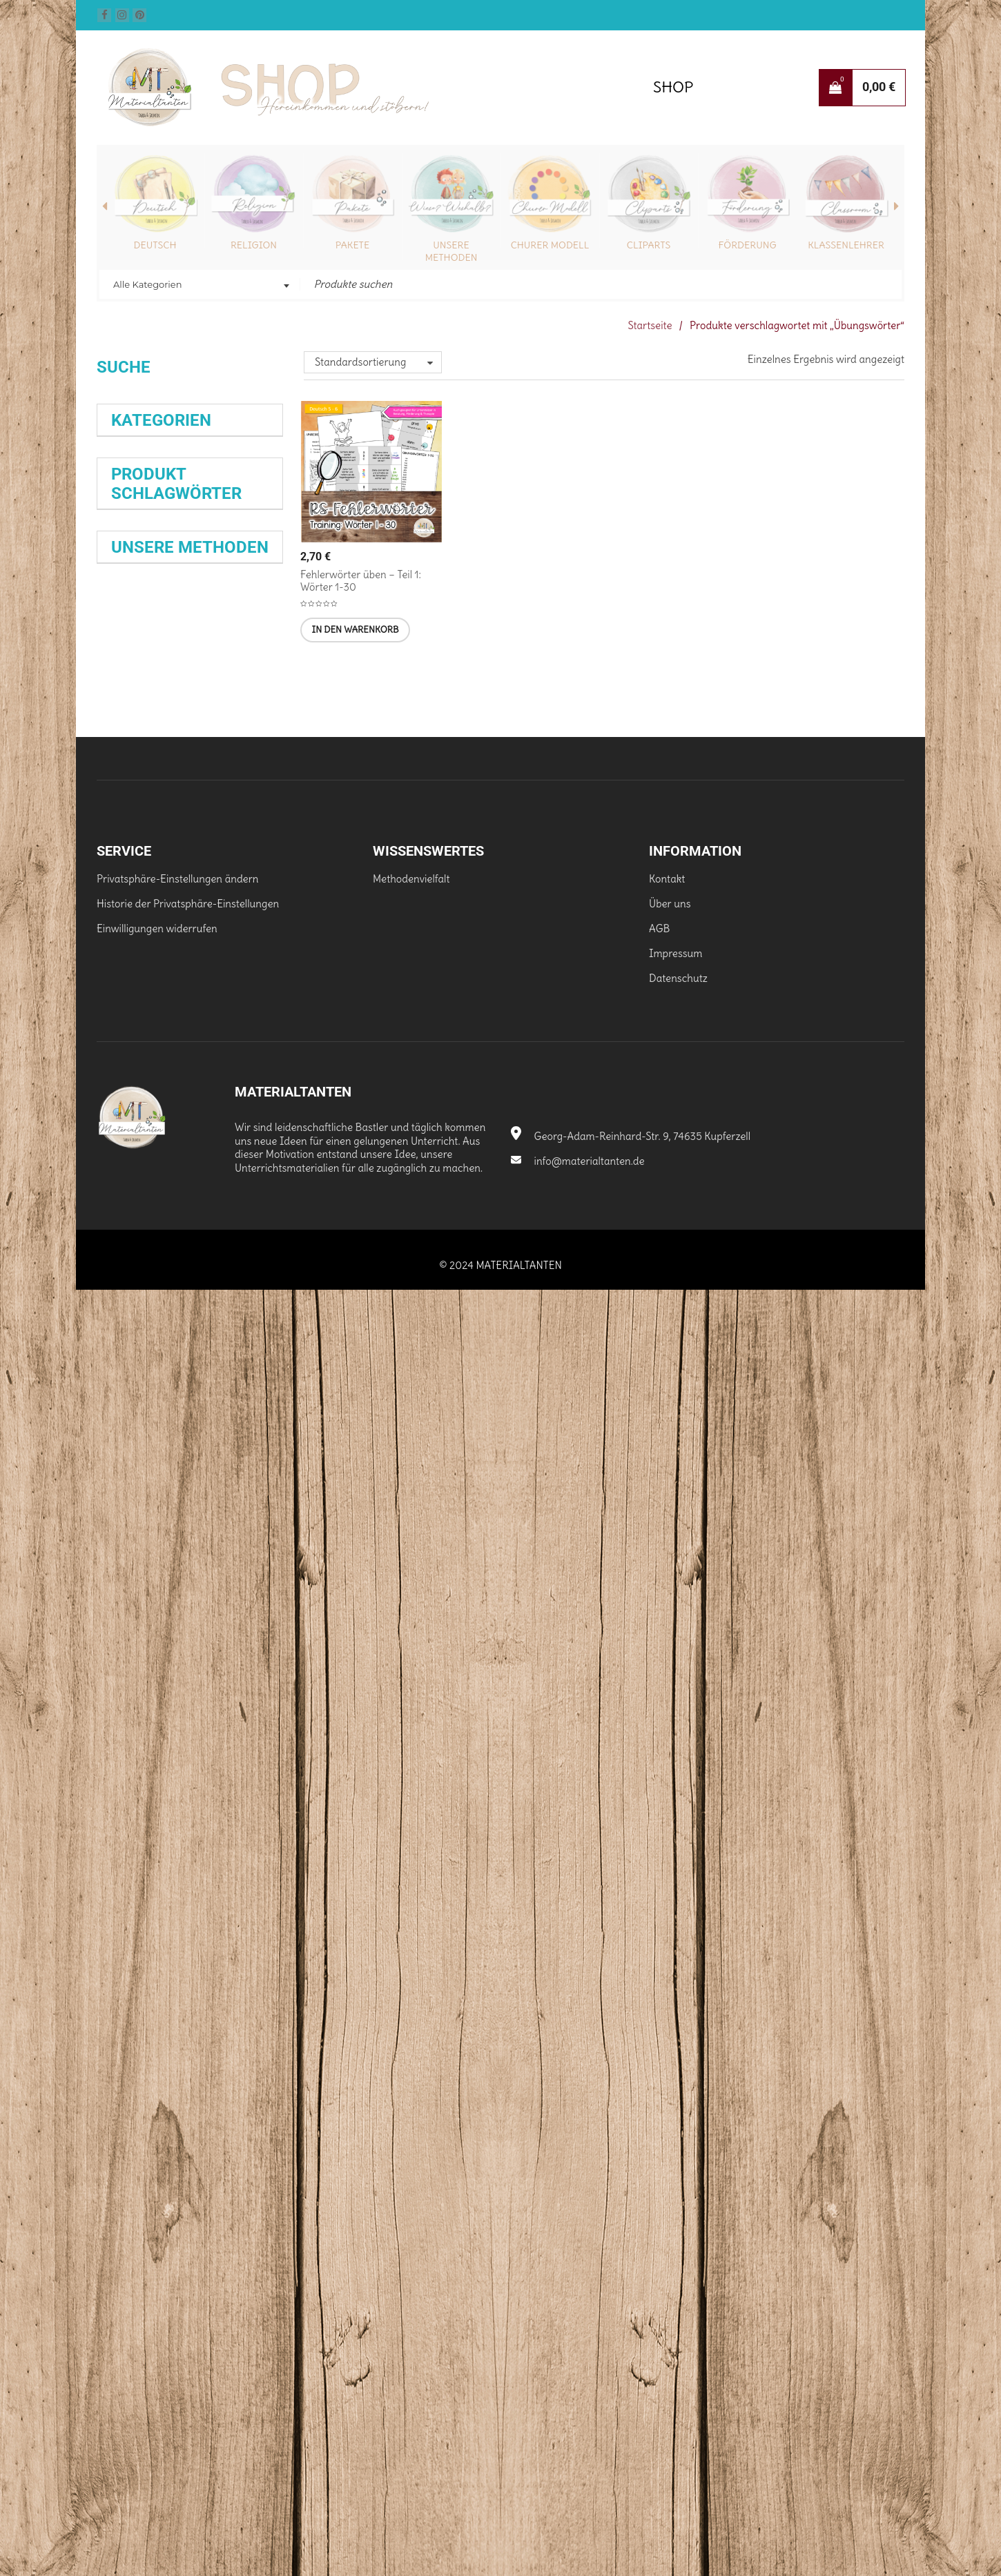 The width and height of the screenshot is (1001, 2576). I want to click on Klasse [Klasse (28 Produkte)], so click(186, 1177).